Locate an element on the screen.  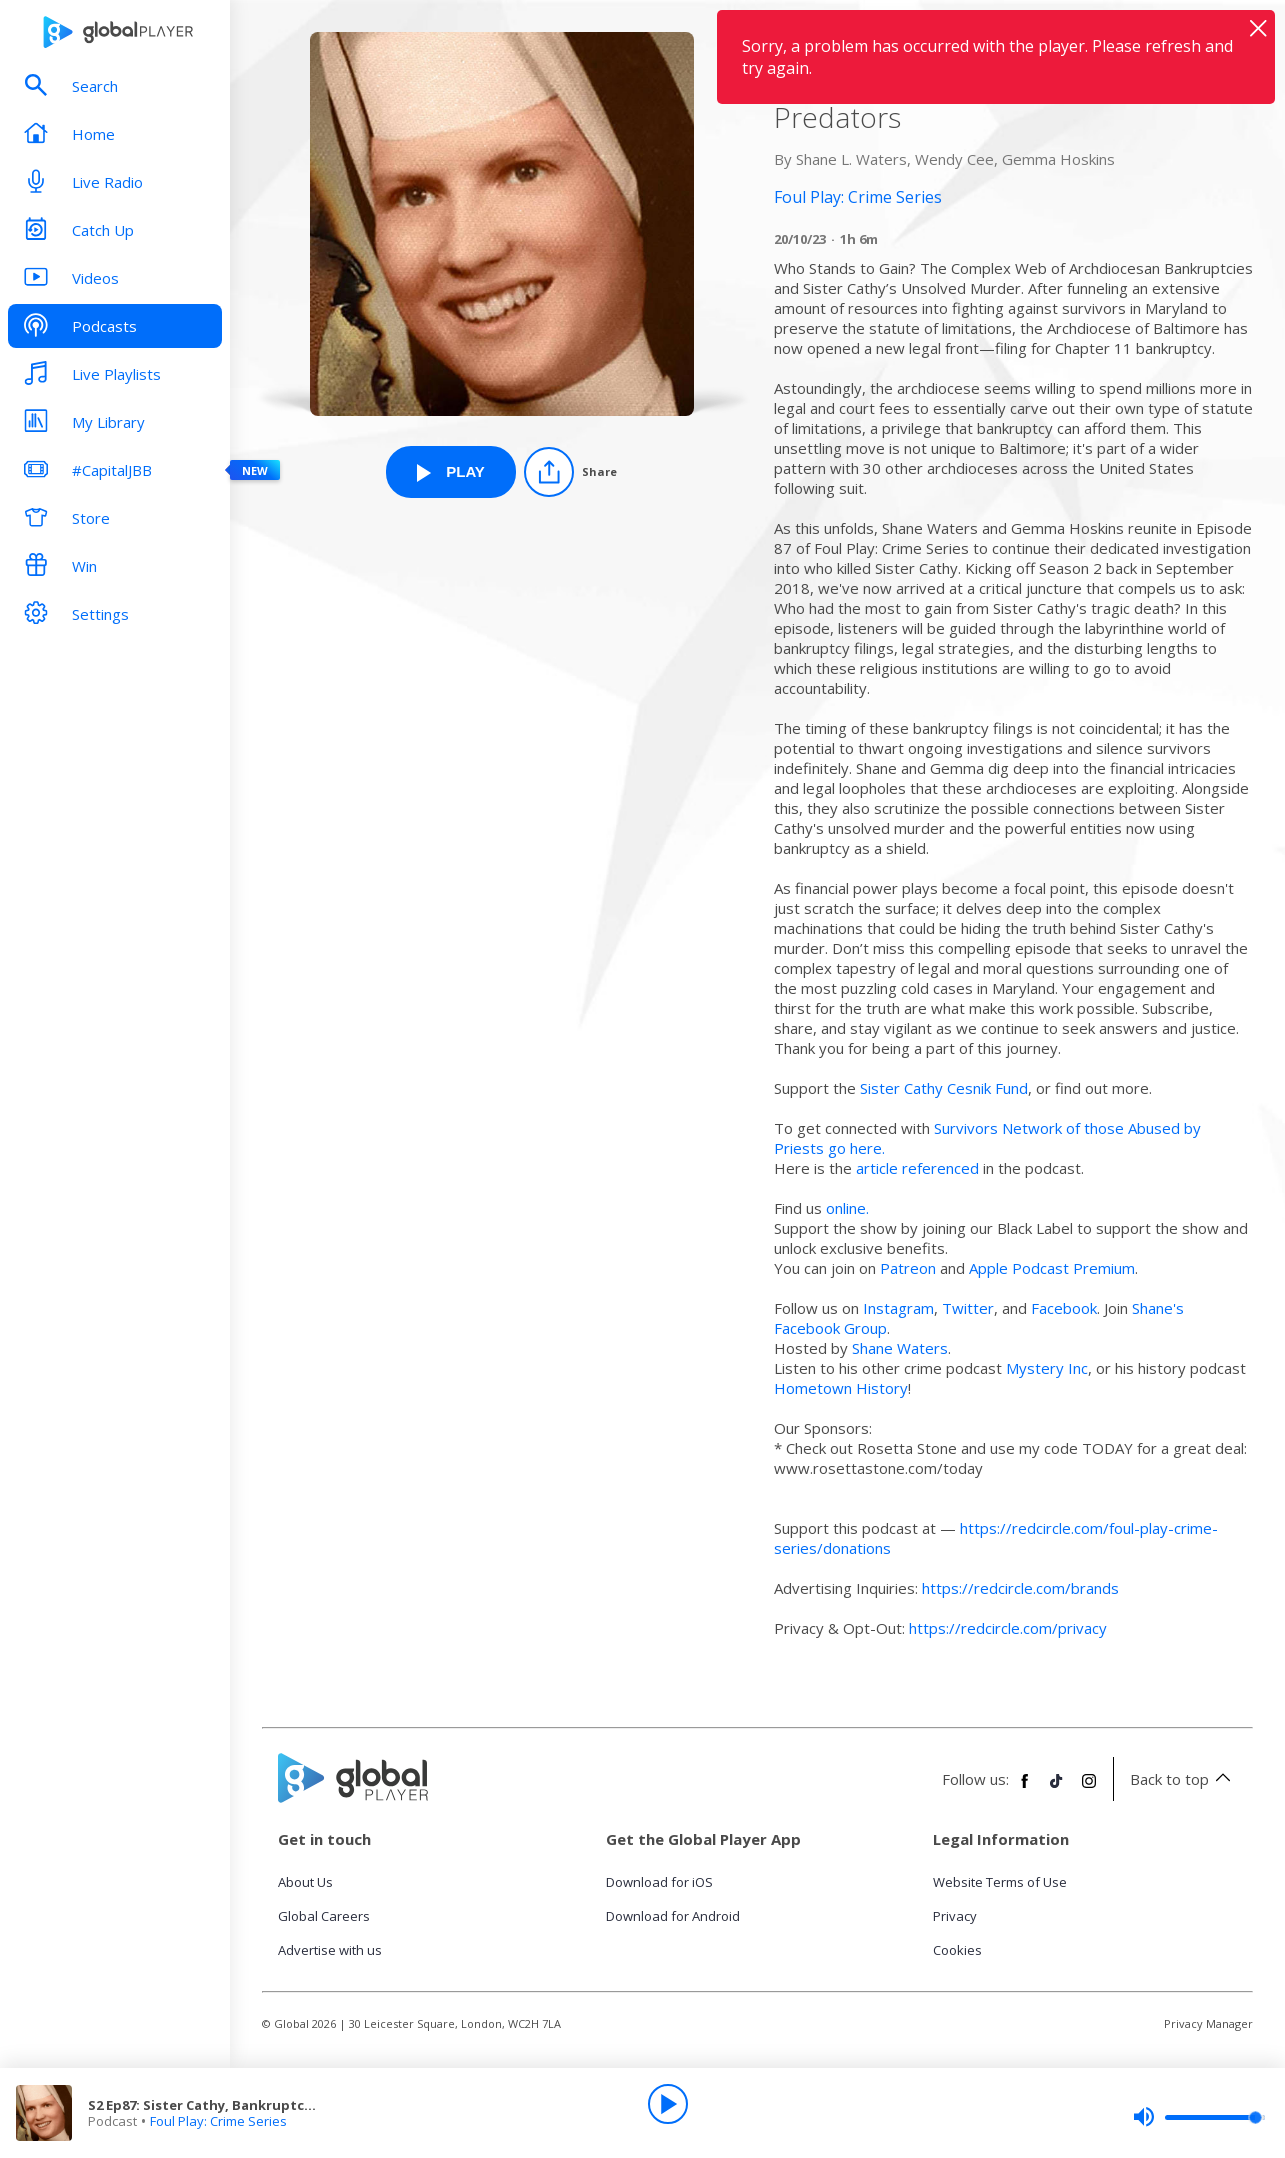
Foul Play: Crime Series is located at coordinates (218, 2121).